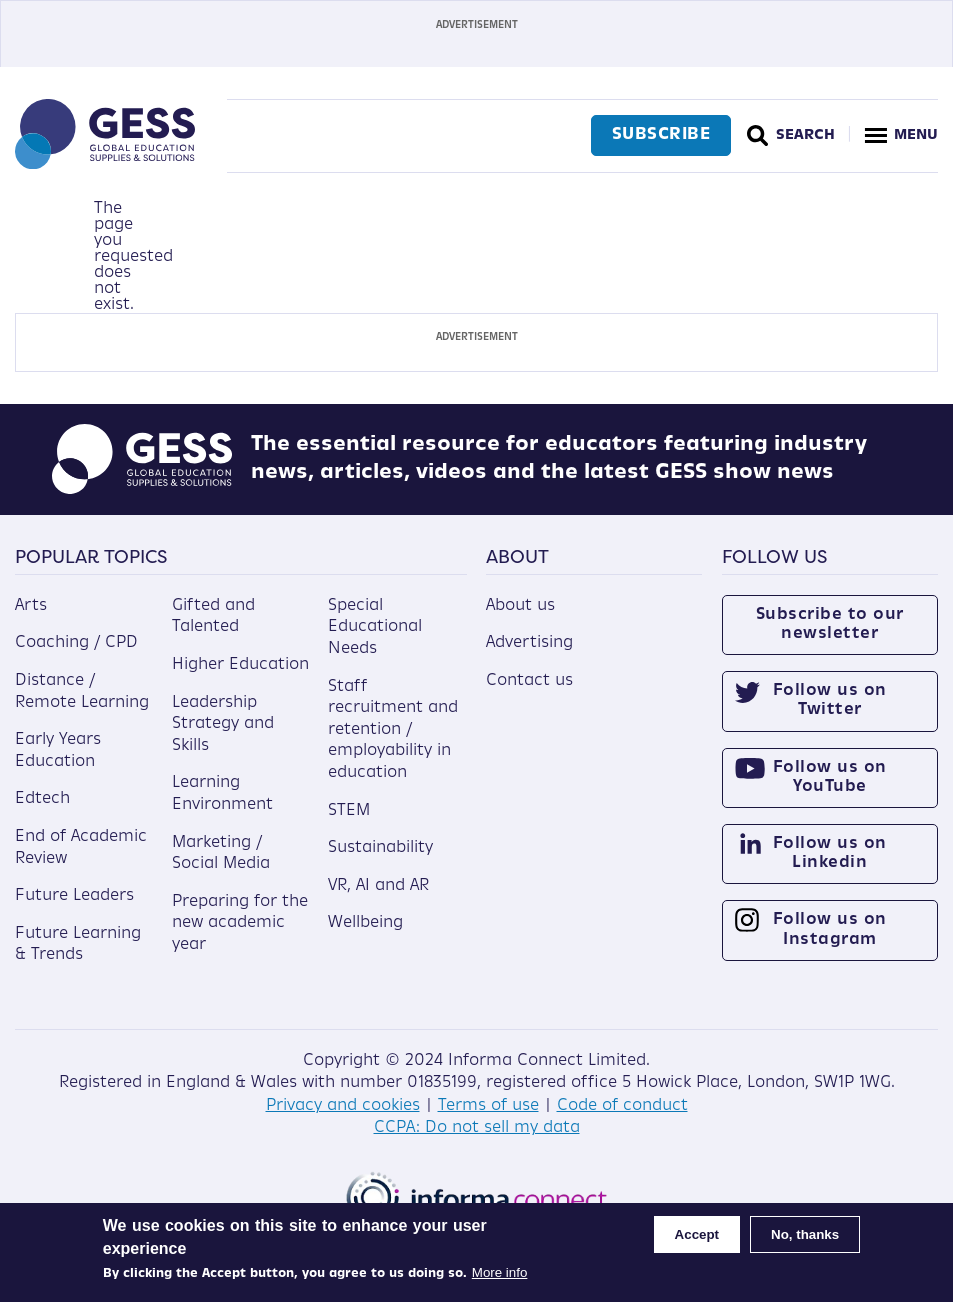 Image resolution: width=953 pixels, height=1302 pixels. What do you see at coordinates (488, 1106) in the screenshot?
I see `Terms of use` at bounding box center [488, 1106].